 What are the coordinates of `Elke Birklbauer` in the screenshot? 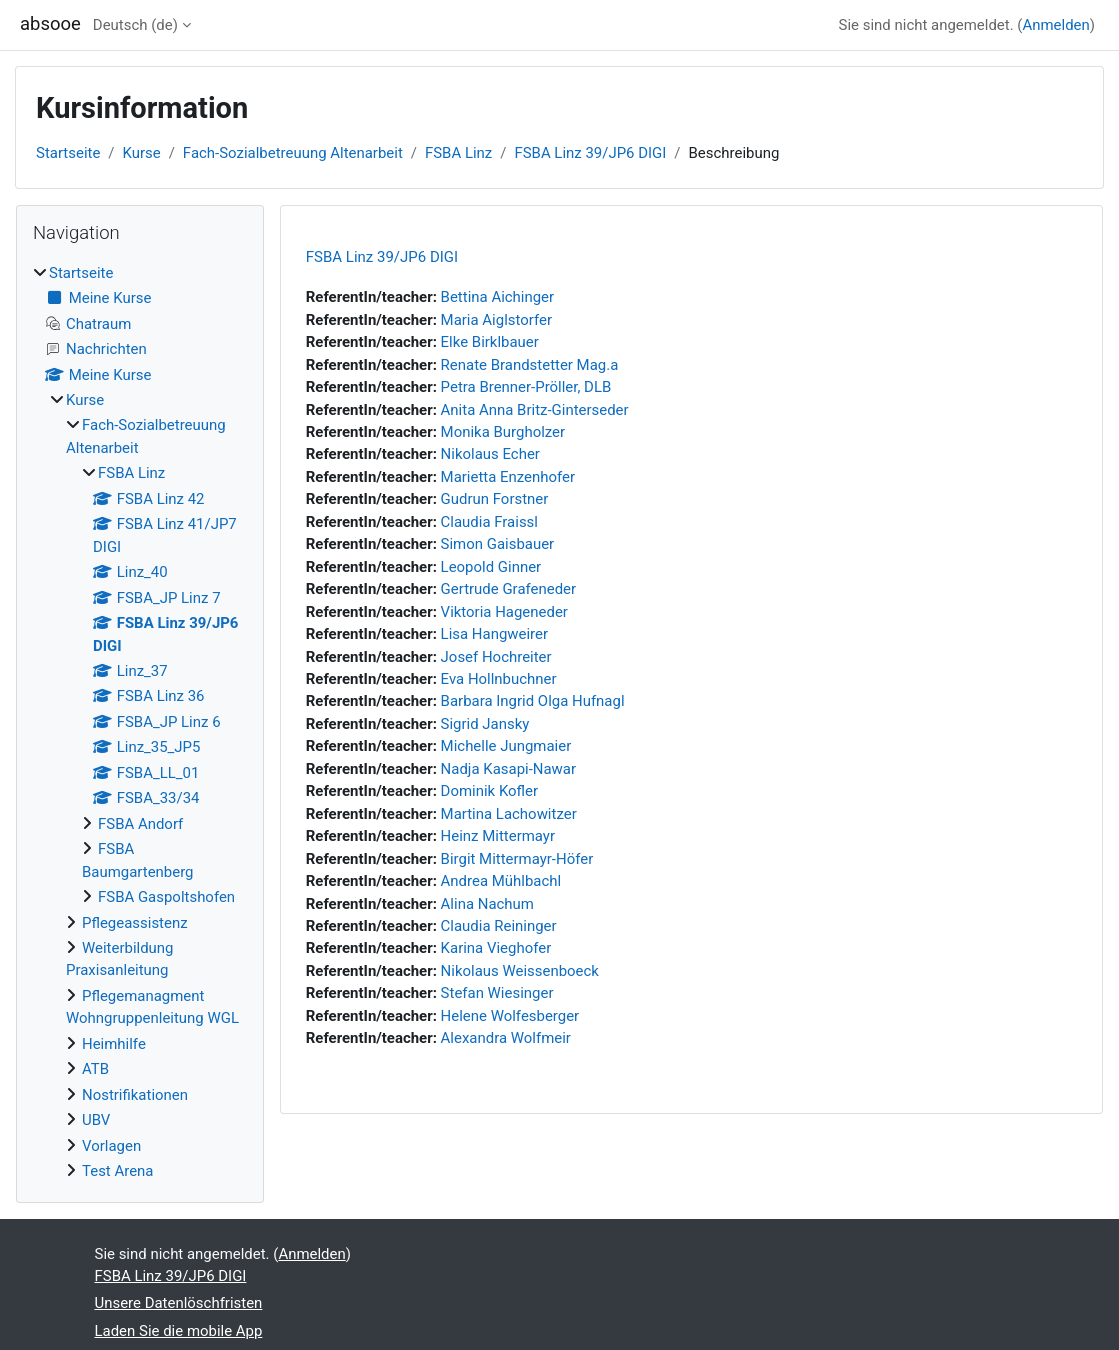 It's located at (490, 342).